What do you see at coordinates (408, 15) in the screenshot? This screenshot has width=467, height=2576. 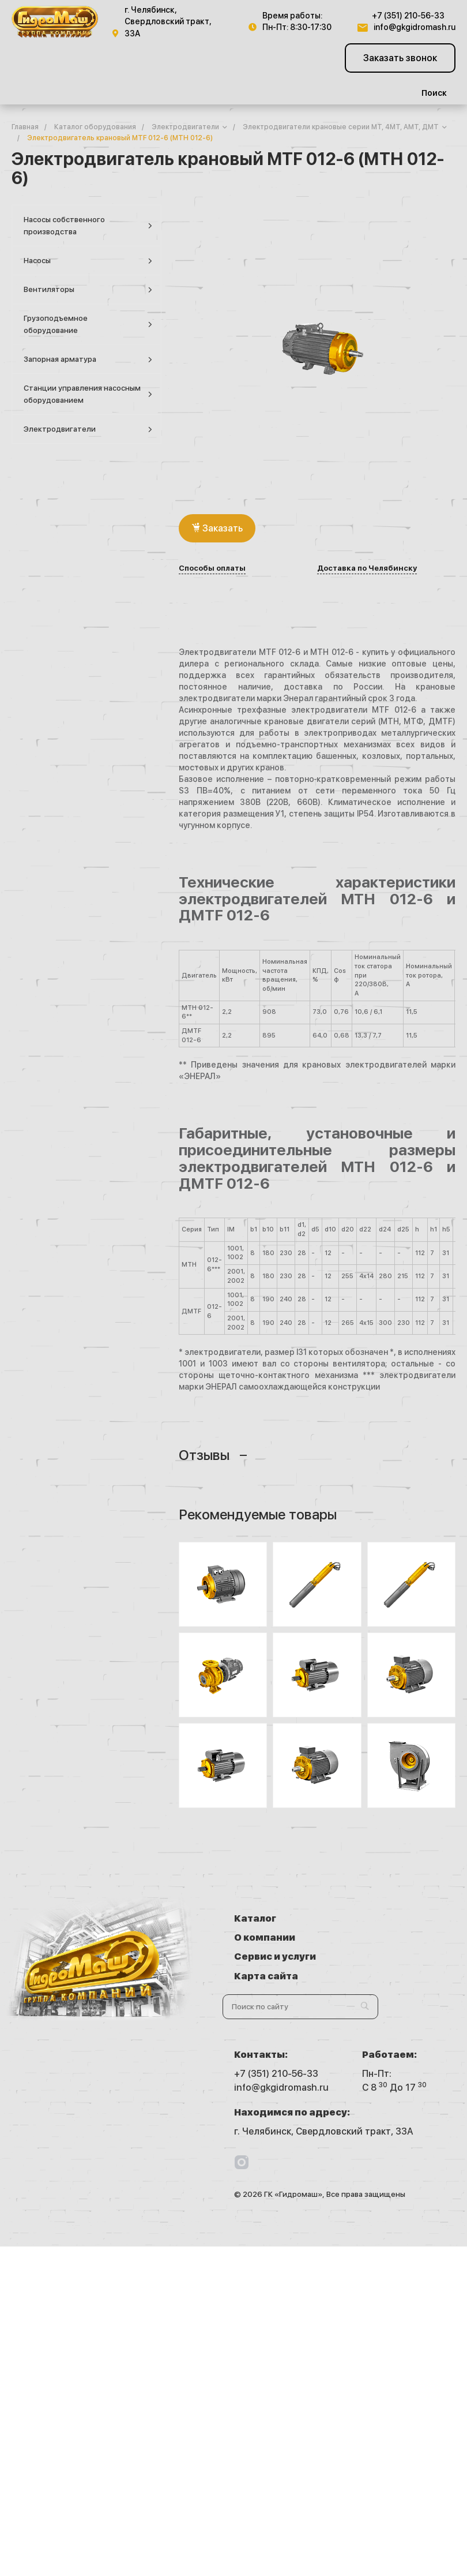 I see `+7 (351) 210-56-33` at bounding box center [408, 15].